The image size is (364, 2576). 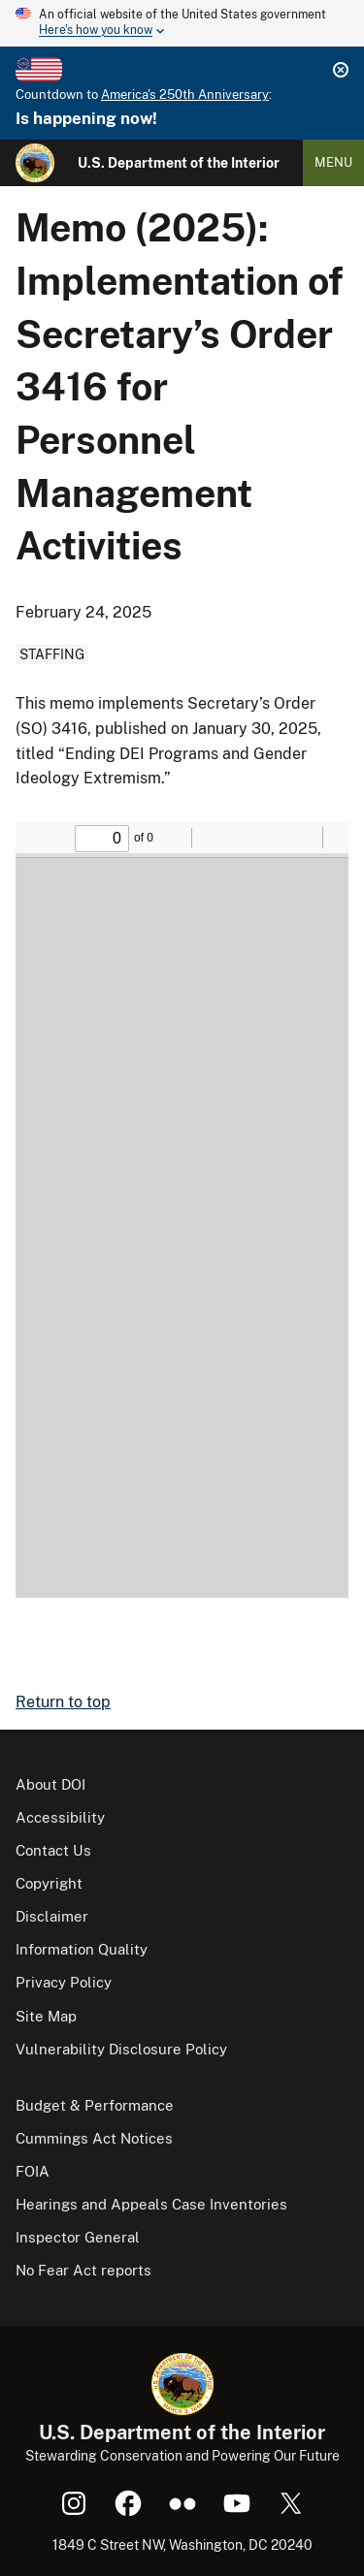 What do you see at coordinates (49, 1883) in the screenshot?
I see `Copyright` at bounding box center [49, 1883].